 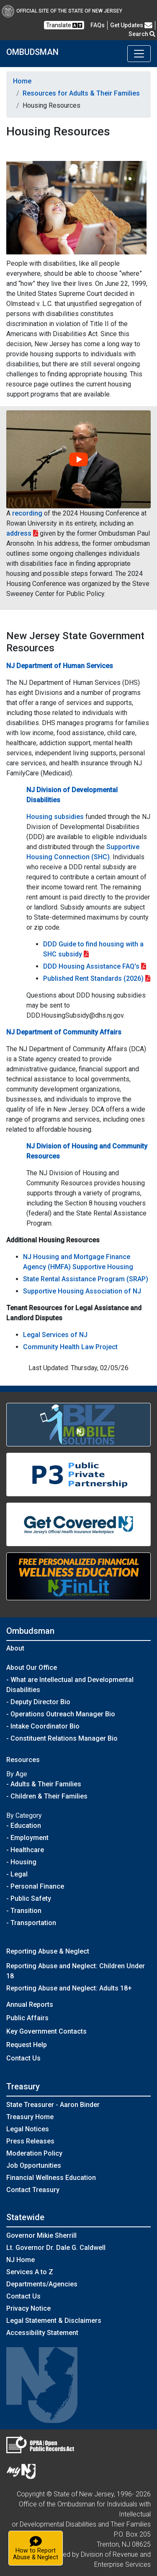 What do you see at coordinates (69, 1988) in the screenshot?
I see `Reporting Abuse and Neglect: Adults 18+` at bounding box center [69, 1988].